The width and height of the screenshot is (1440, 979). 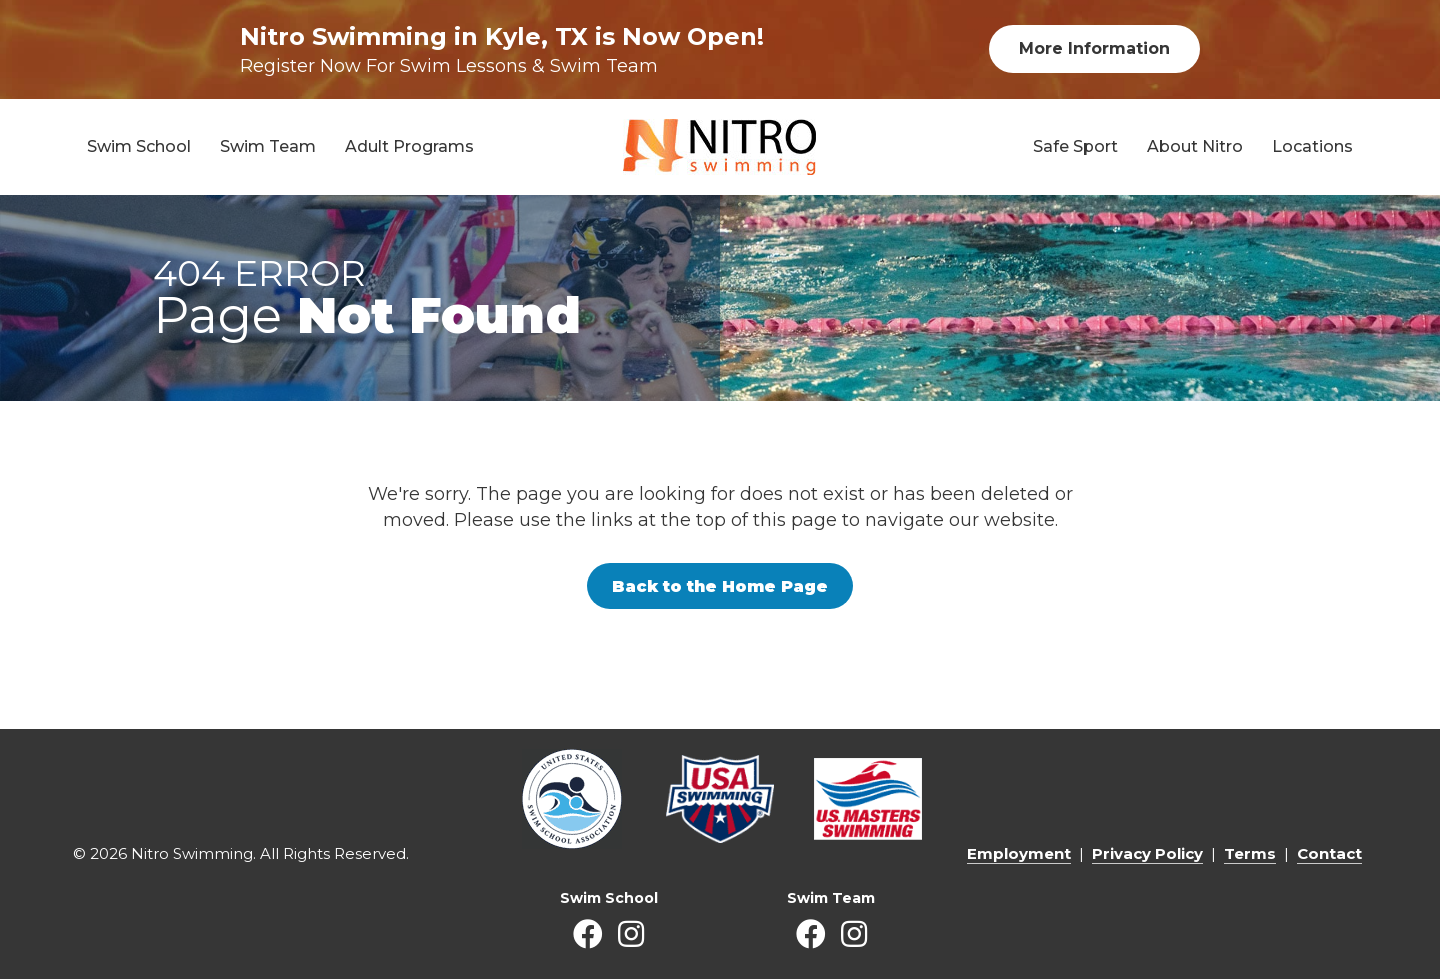 What do you see at coordinates (1019, 853) in the screenshot?
I see `Employment` at bounding box center [1019, 853].